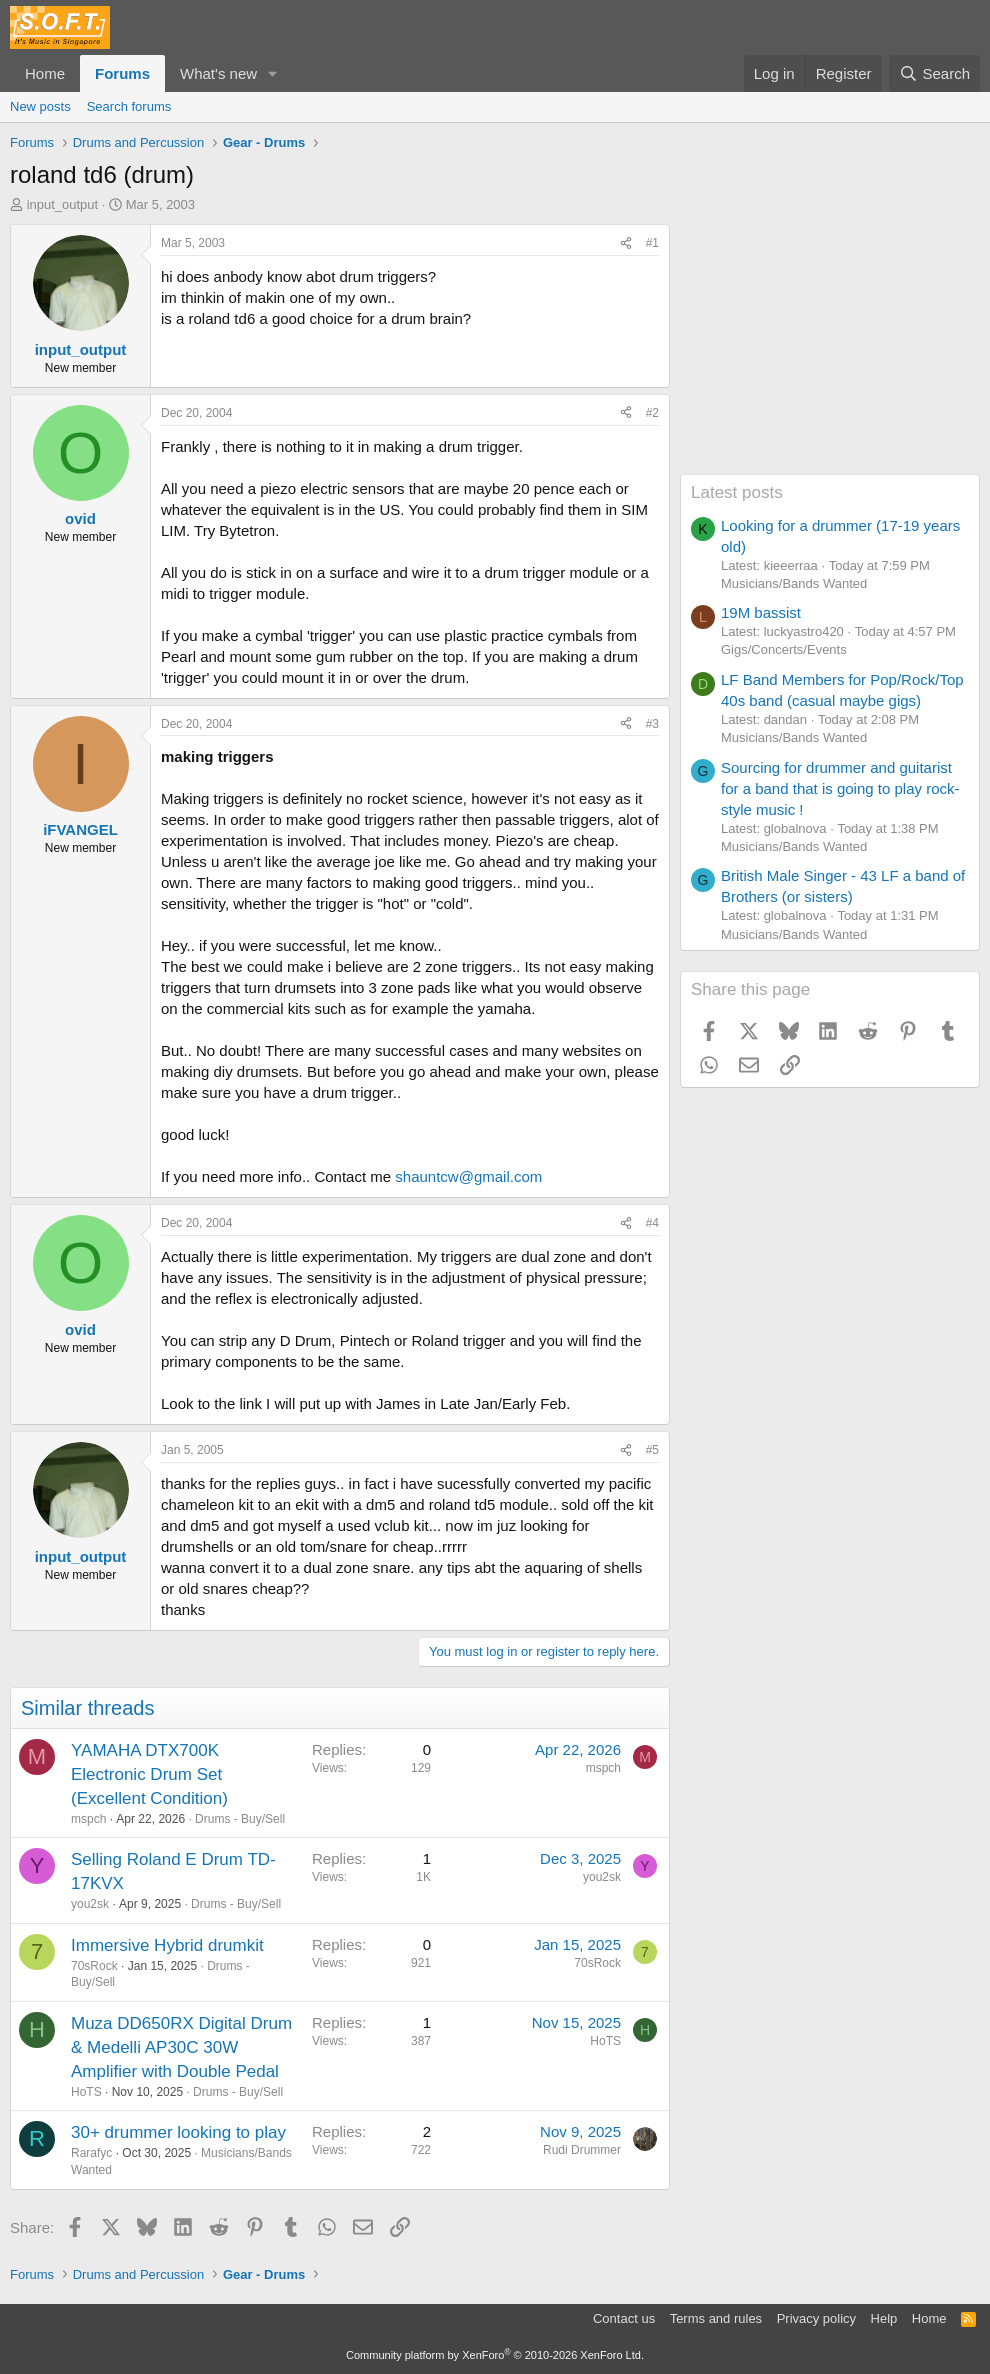  What do you see at coordinates (652, 724) in the screenshot?
I see `#3` at bounding box center [652, 724].